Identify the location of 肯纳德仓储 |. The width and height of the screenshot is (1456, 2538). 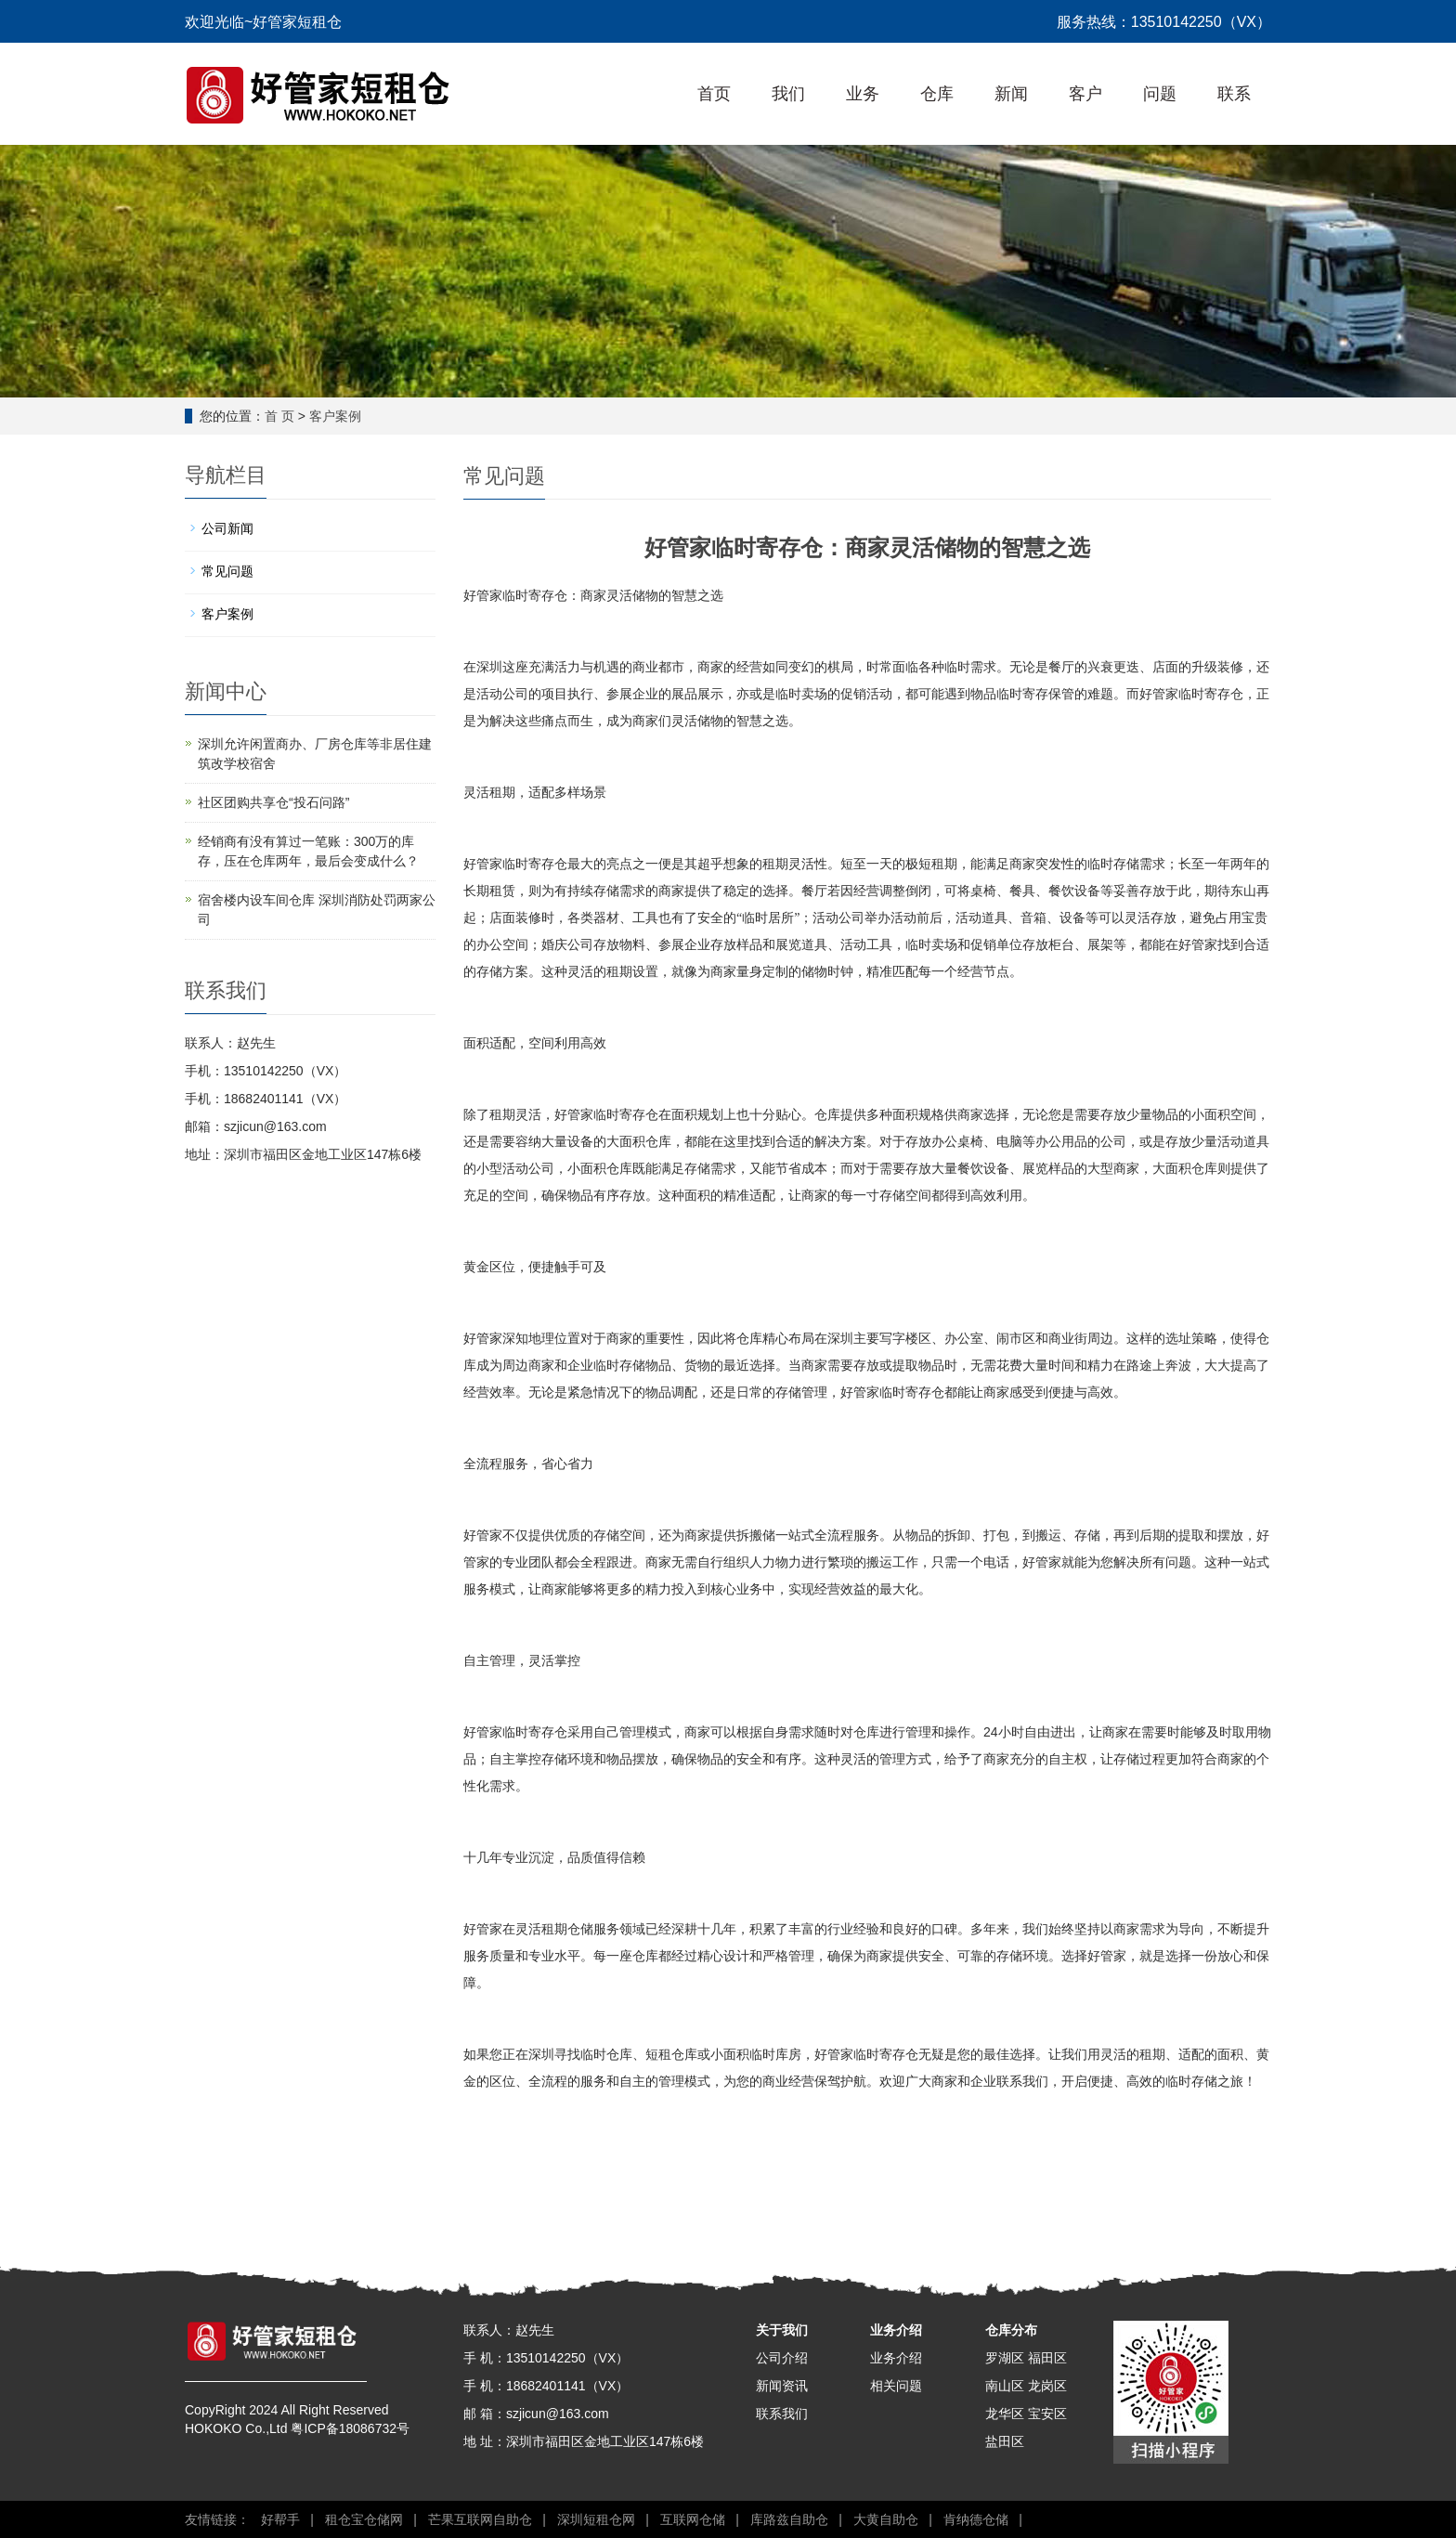
(979, 2519).